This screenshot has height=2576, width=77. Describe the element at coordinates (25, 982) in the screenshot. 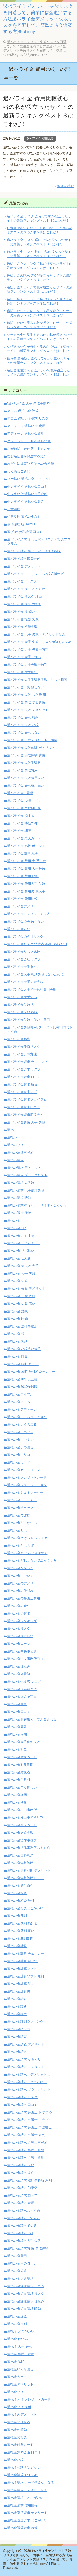

I see `過バライ金大手で大失敗` at that location.